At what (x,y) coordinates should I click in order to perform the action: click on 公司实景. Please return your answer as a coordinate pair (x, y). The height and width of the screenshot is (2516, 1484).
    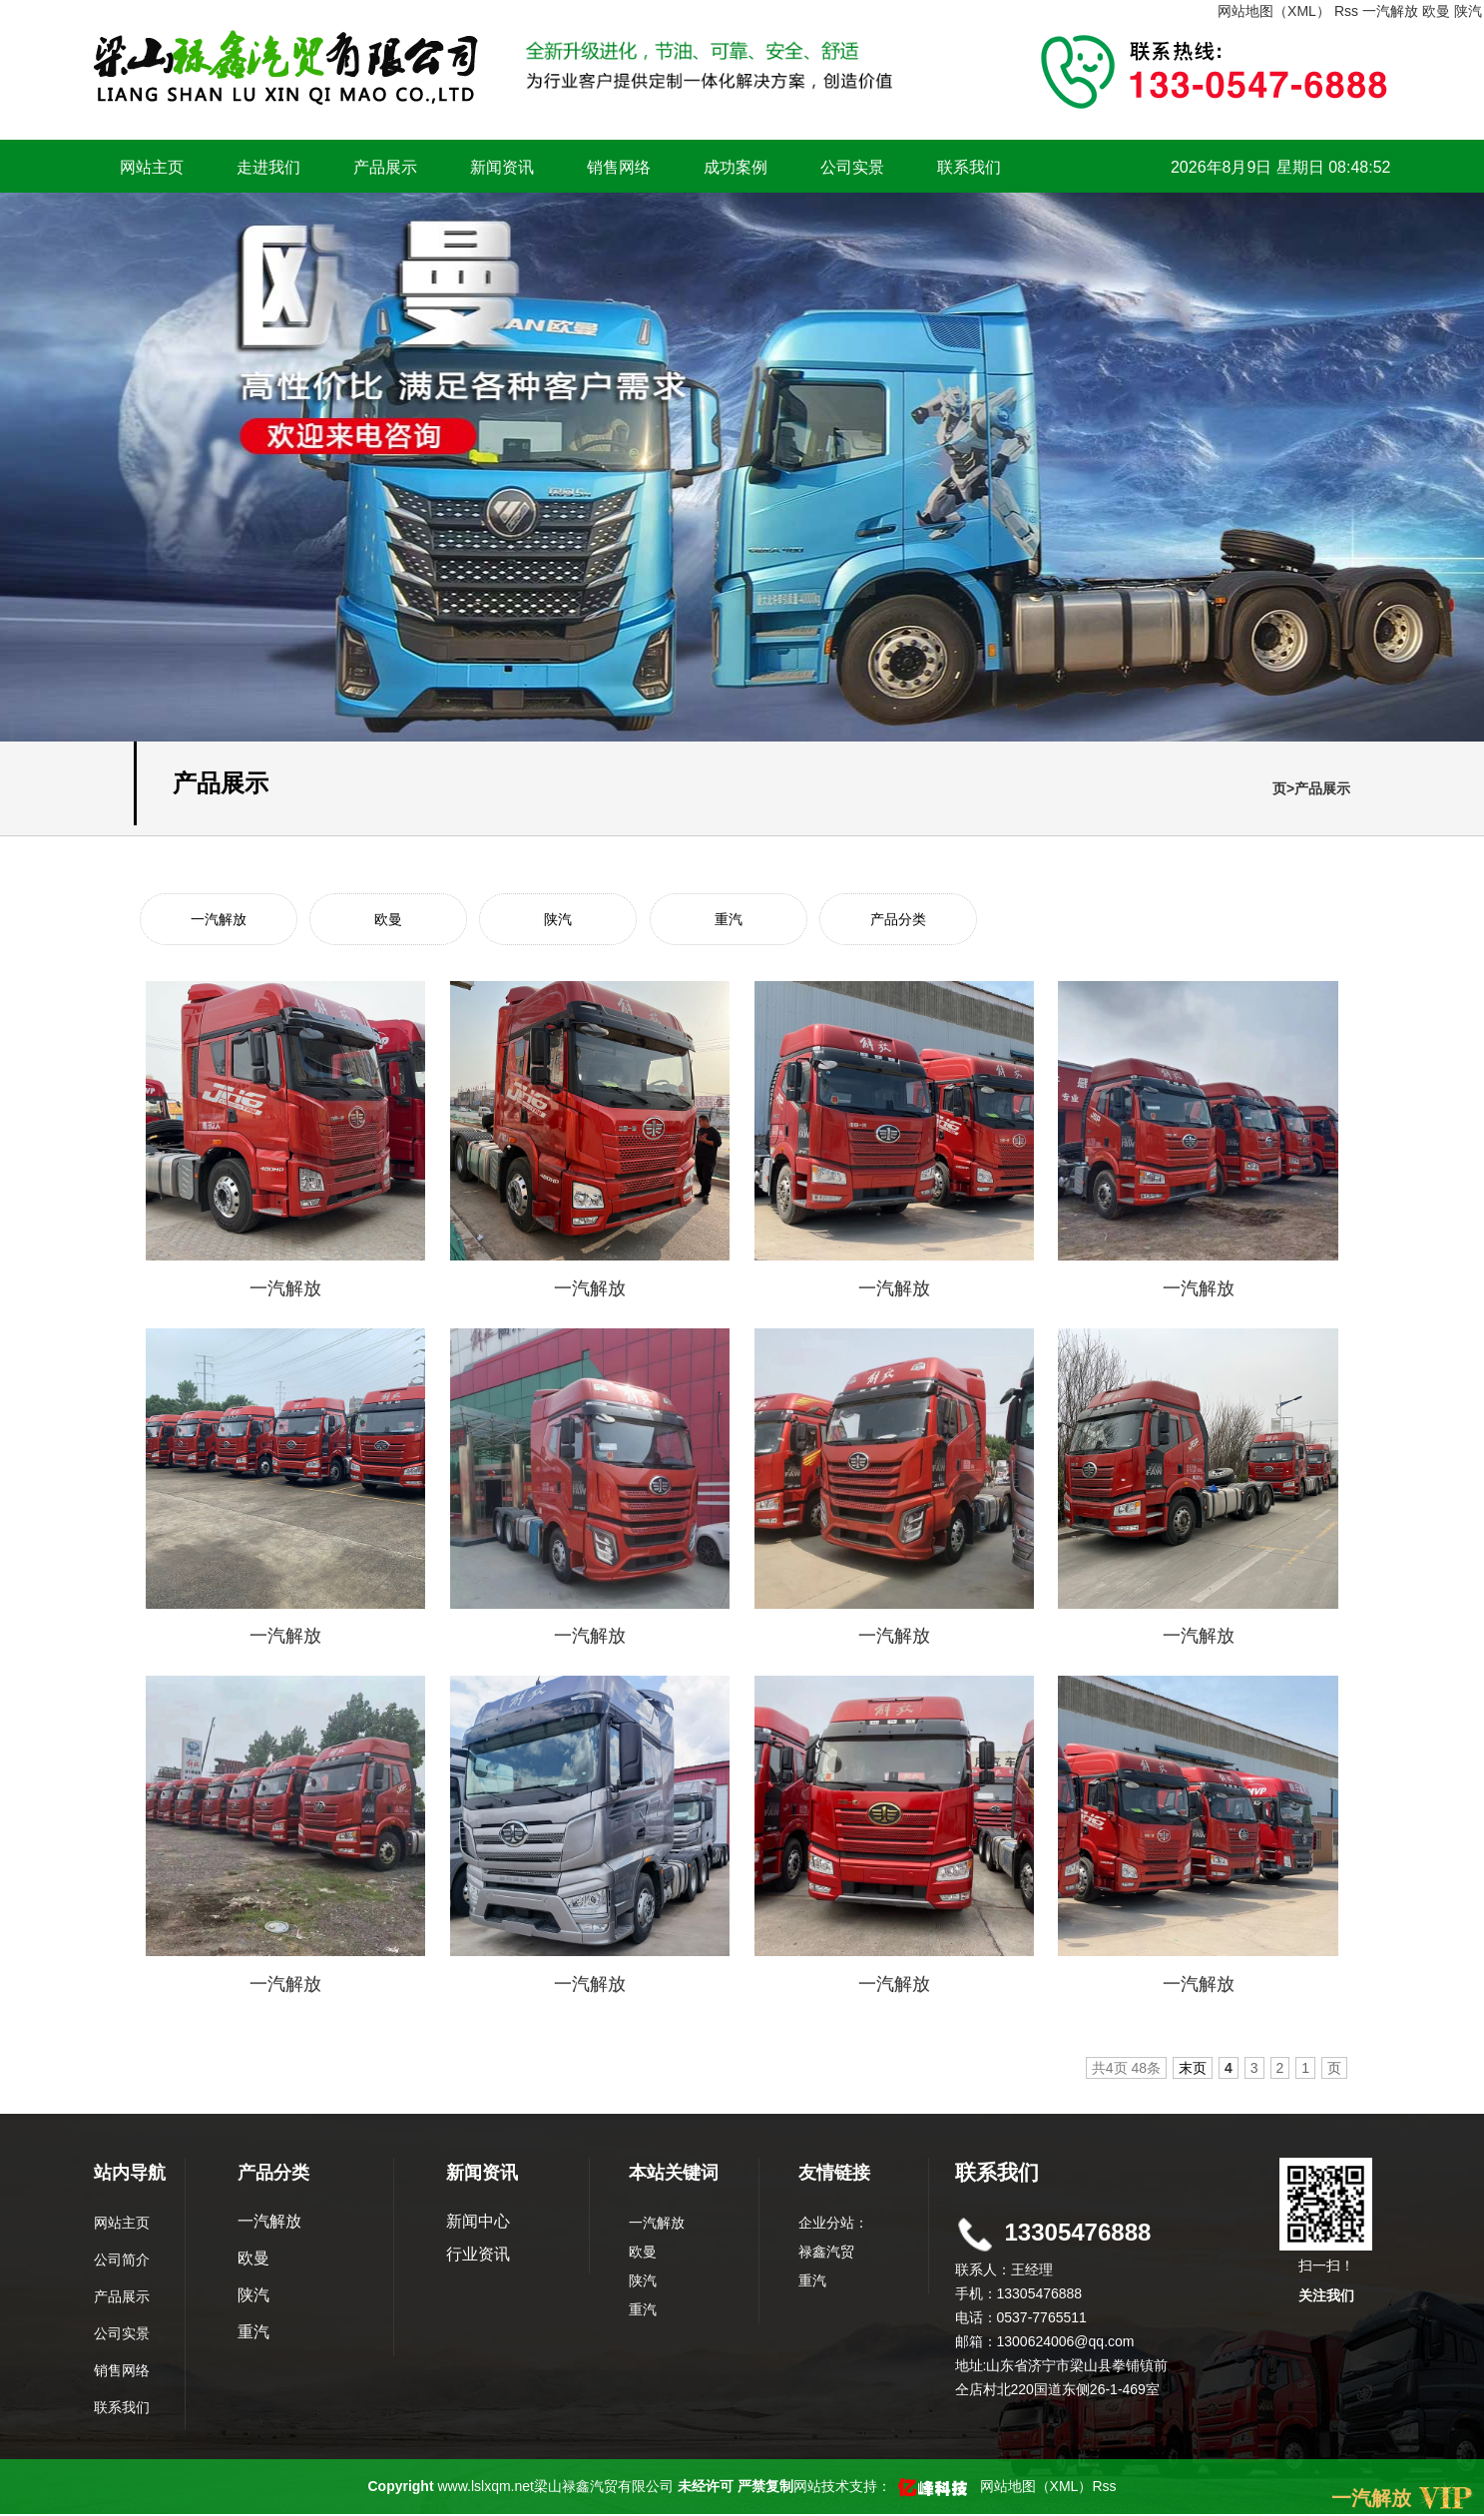
    Looking at the image, I should click on (852, 167).